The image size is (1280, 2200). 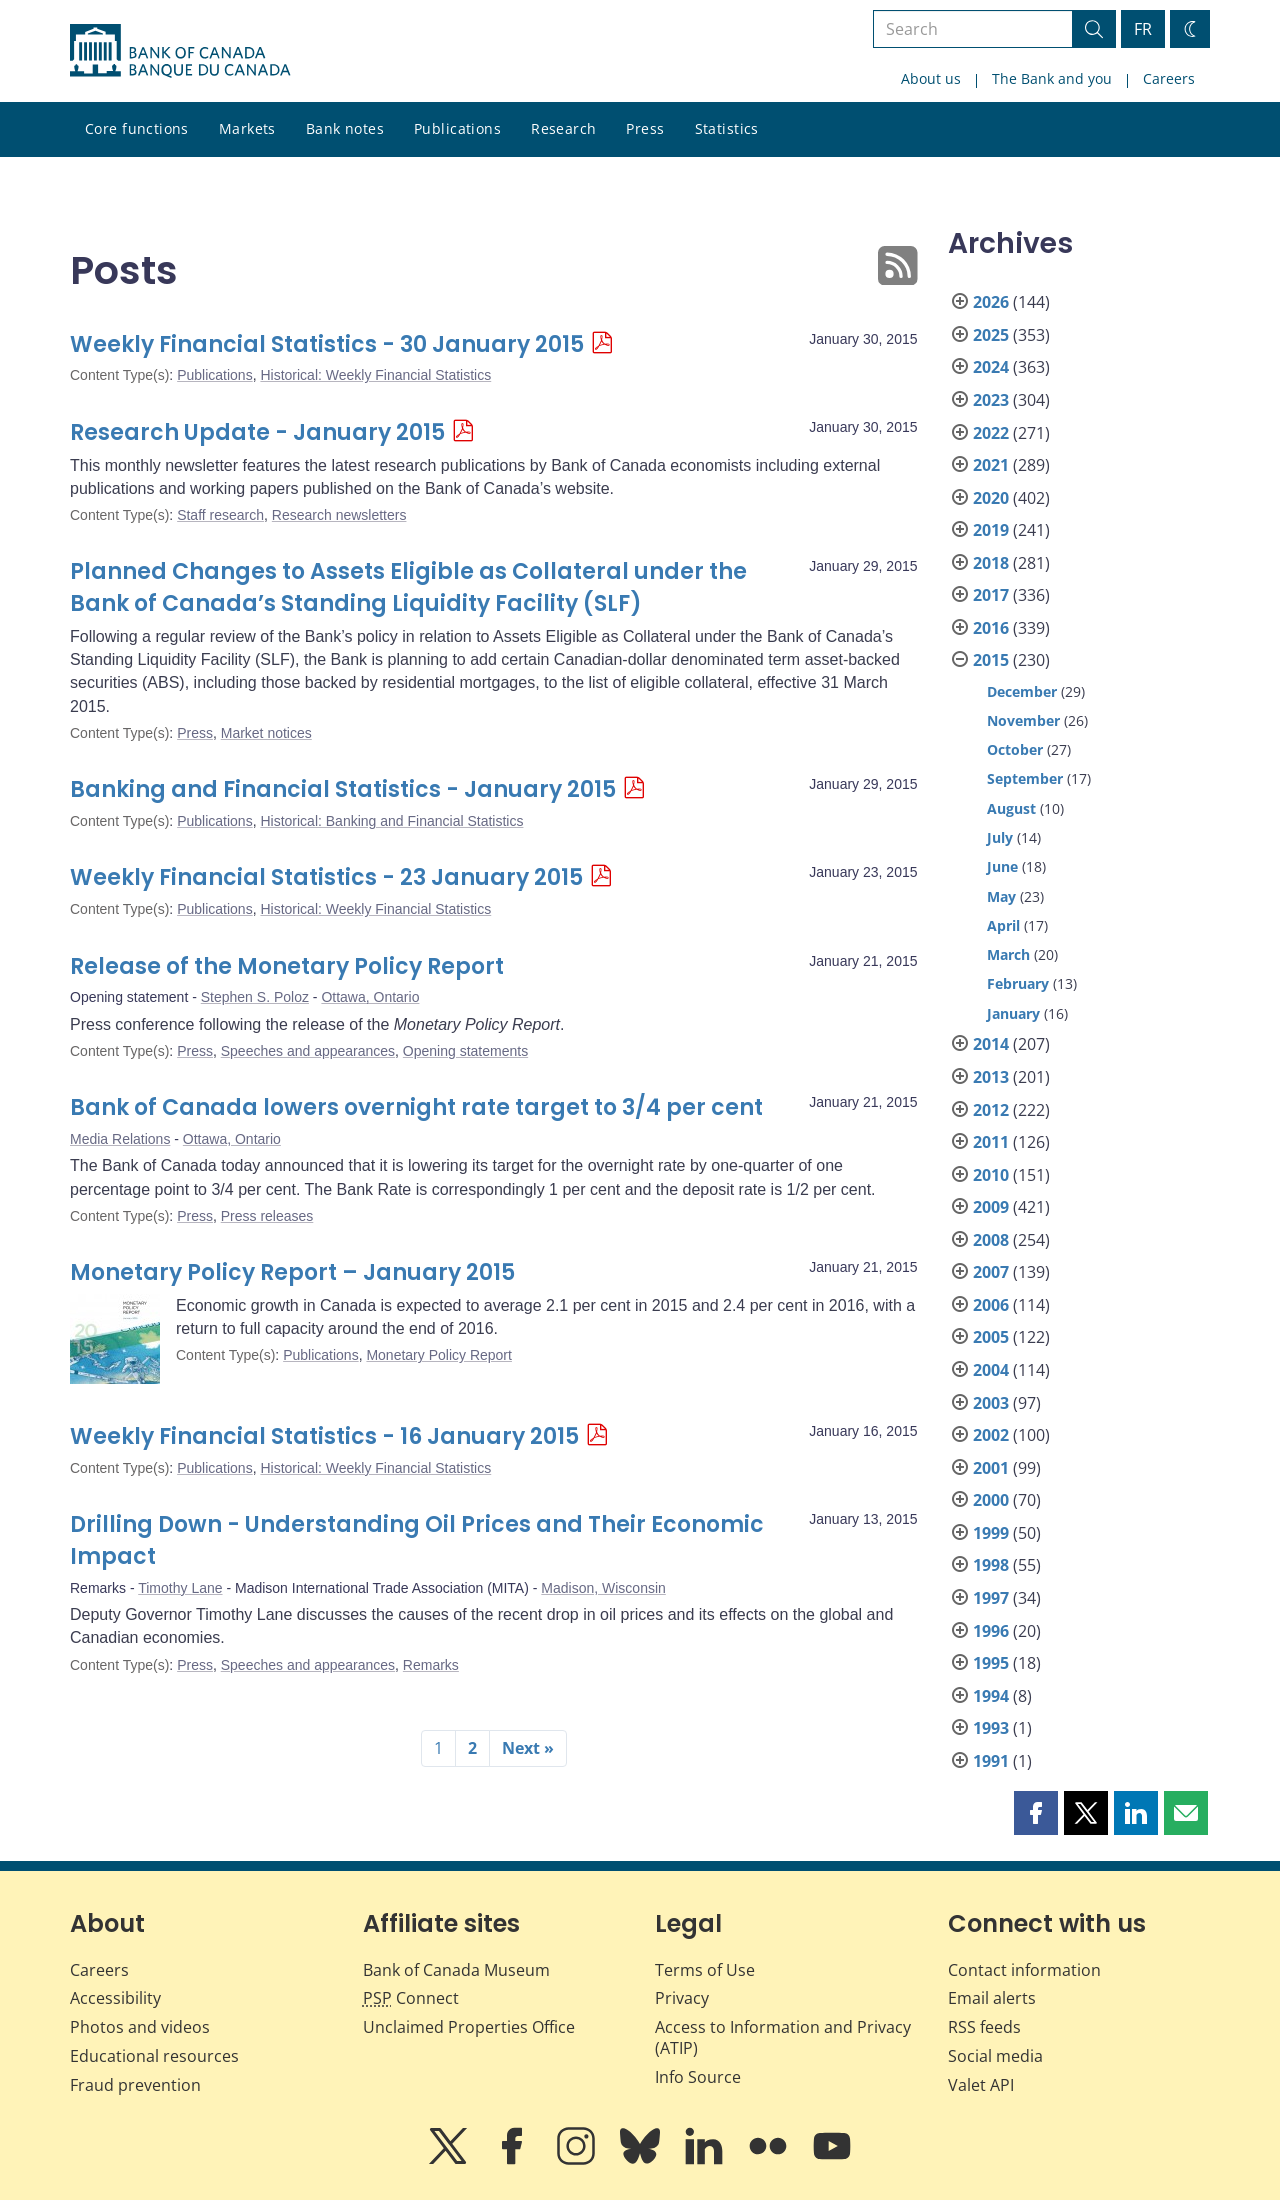 I want to click on 1997, so click(x=991, y=1598).